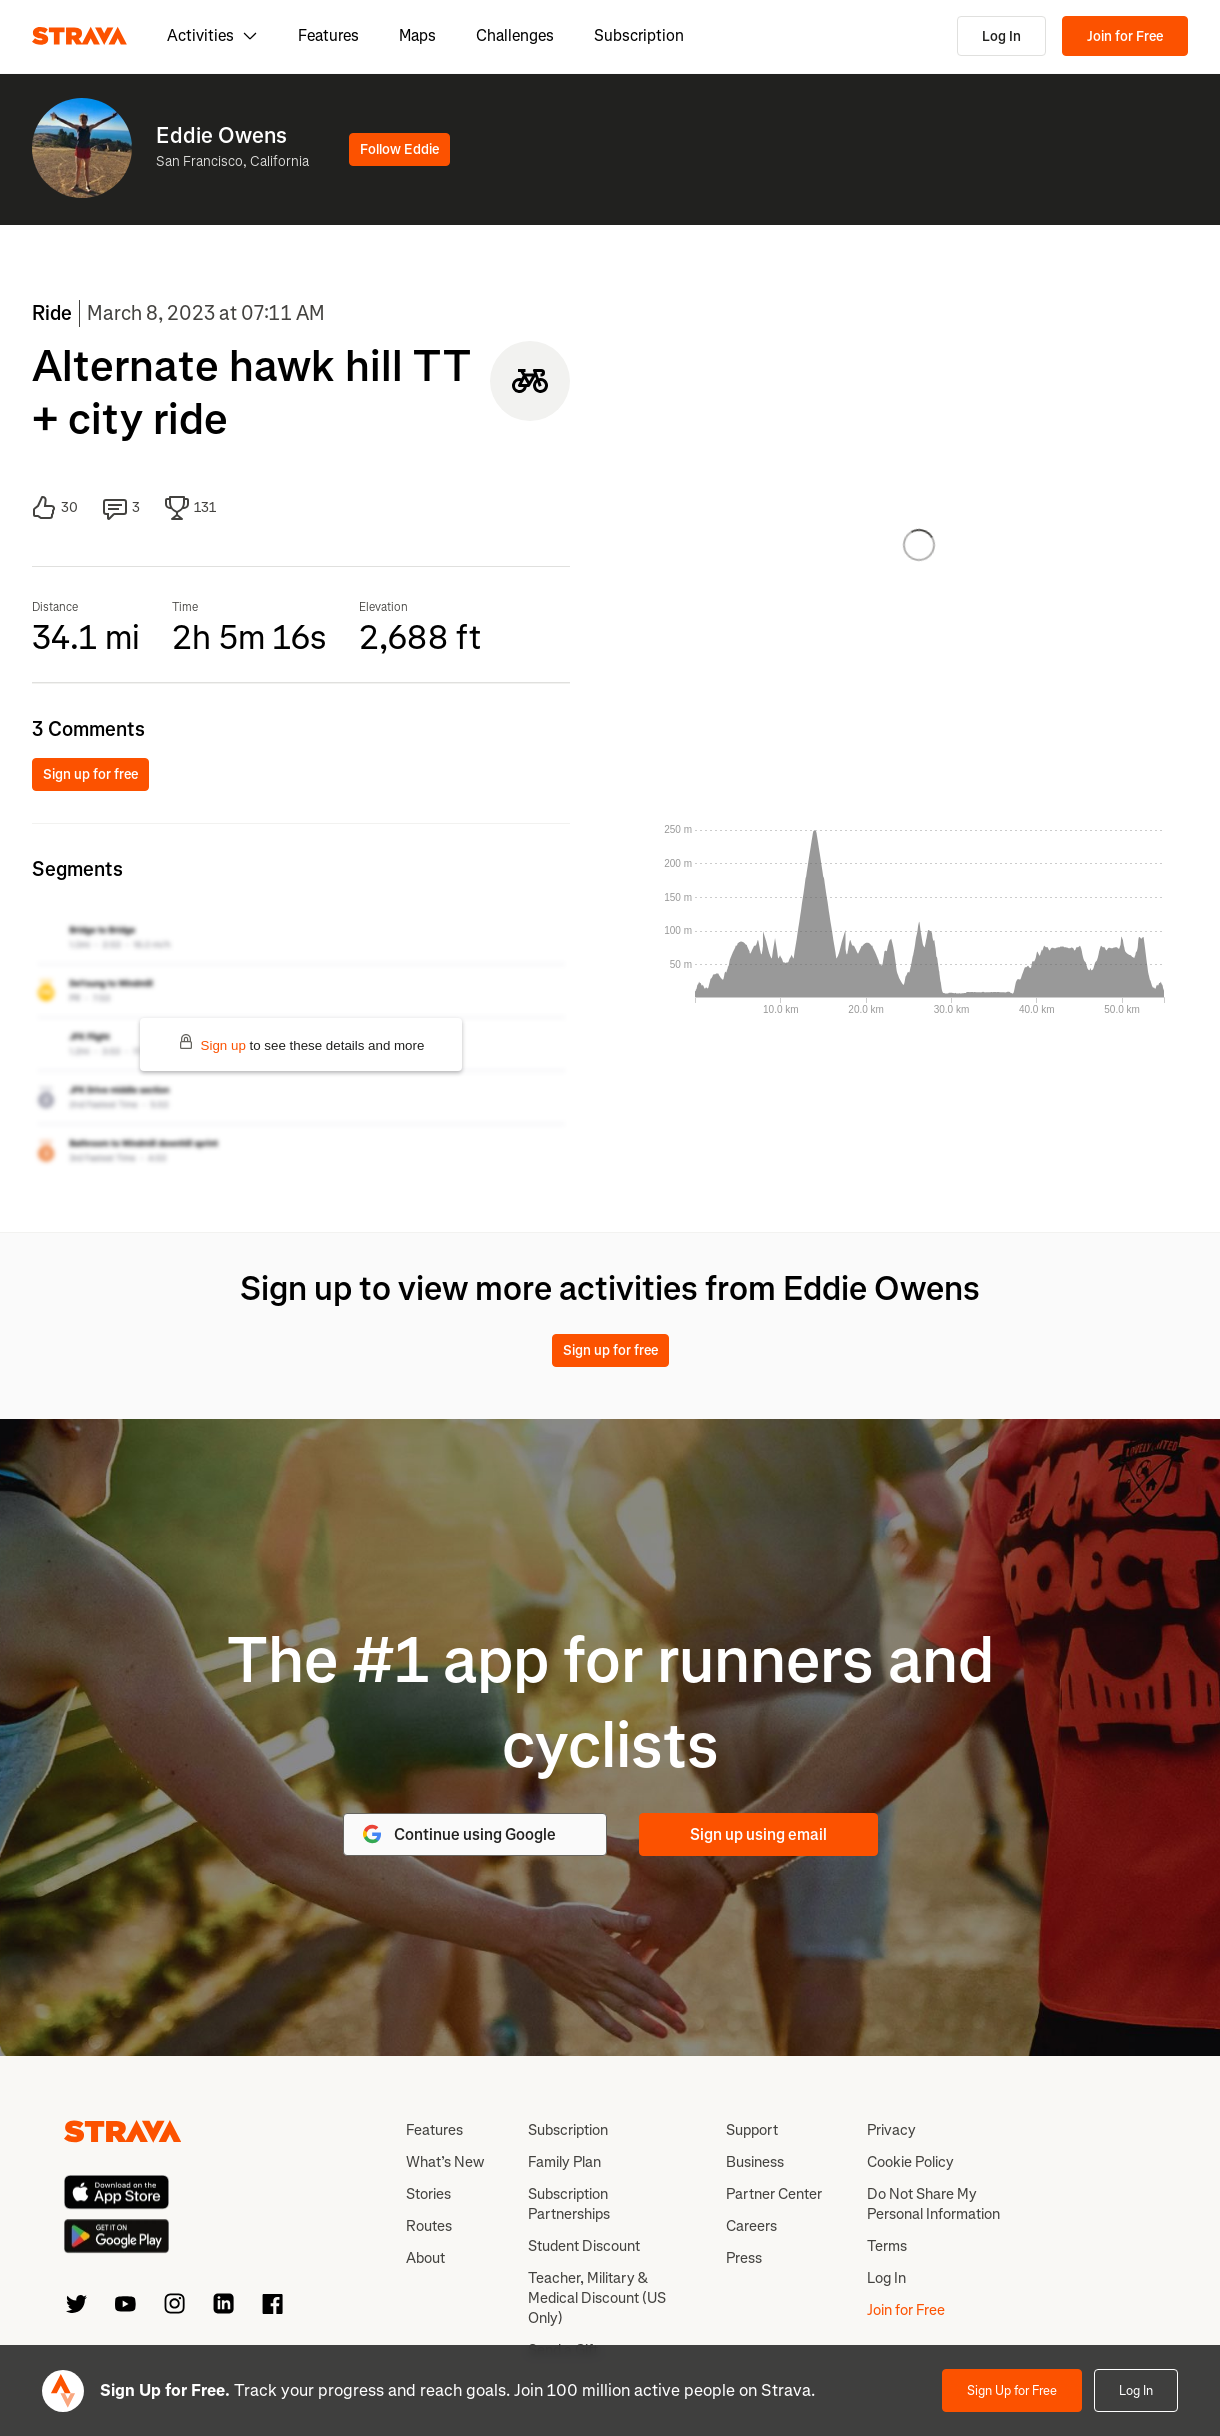 This screenshot has width=1220, height=2436. Describe the element at coordinates (910, 2162) in the screenshot. I see `Cookie Policy` at that location.